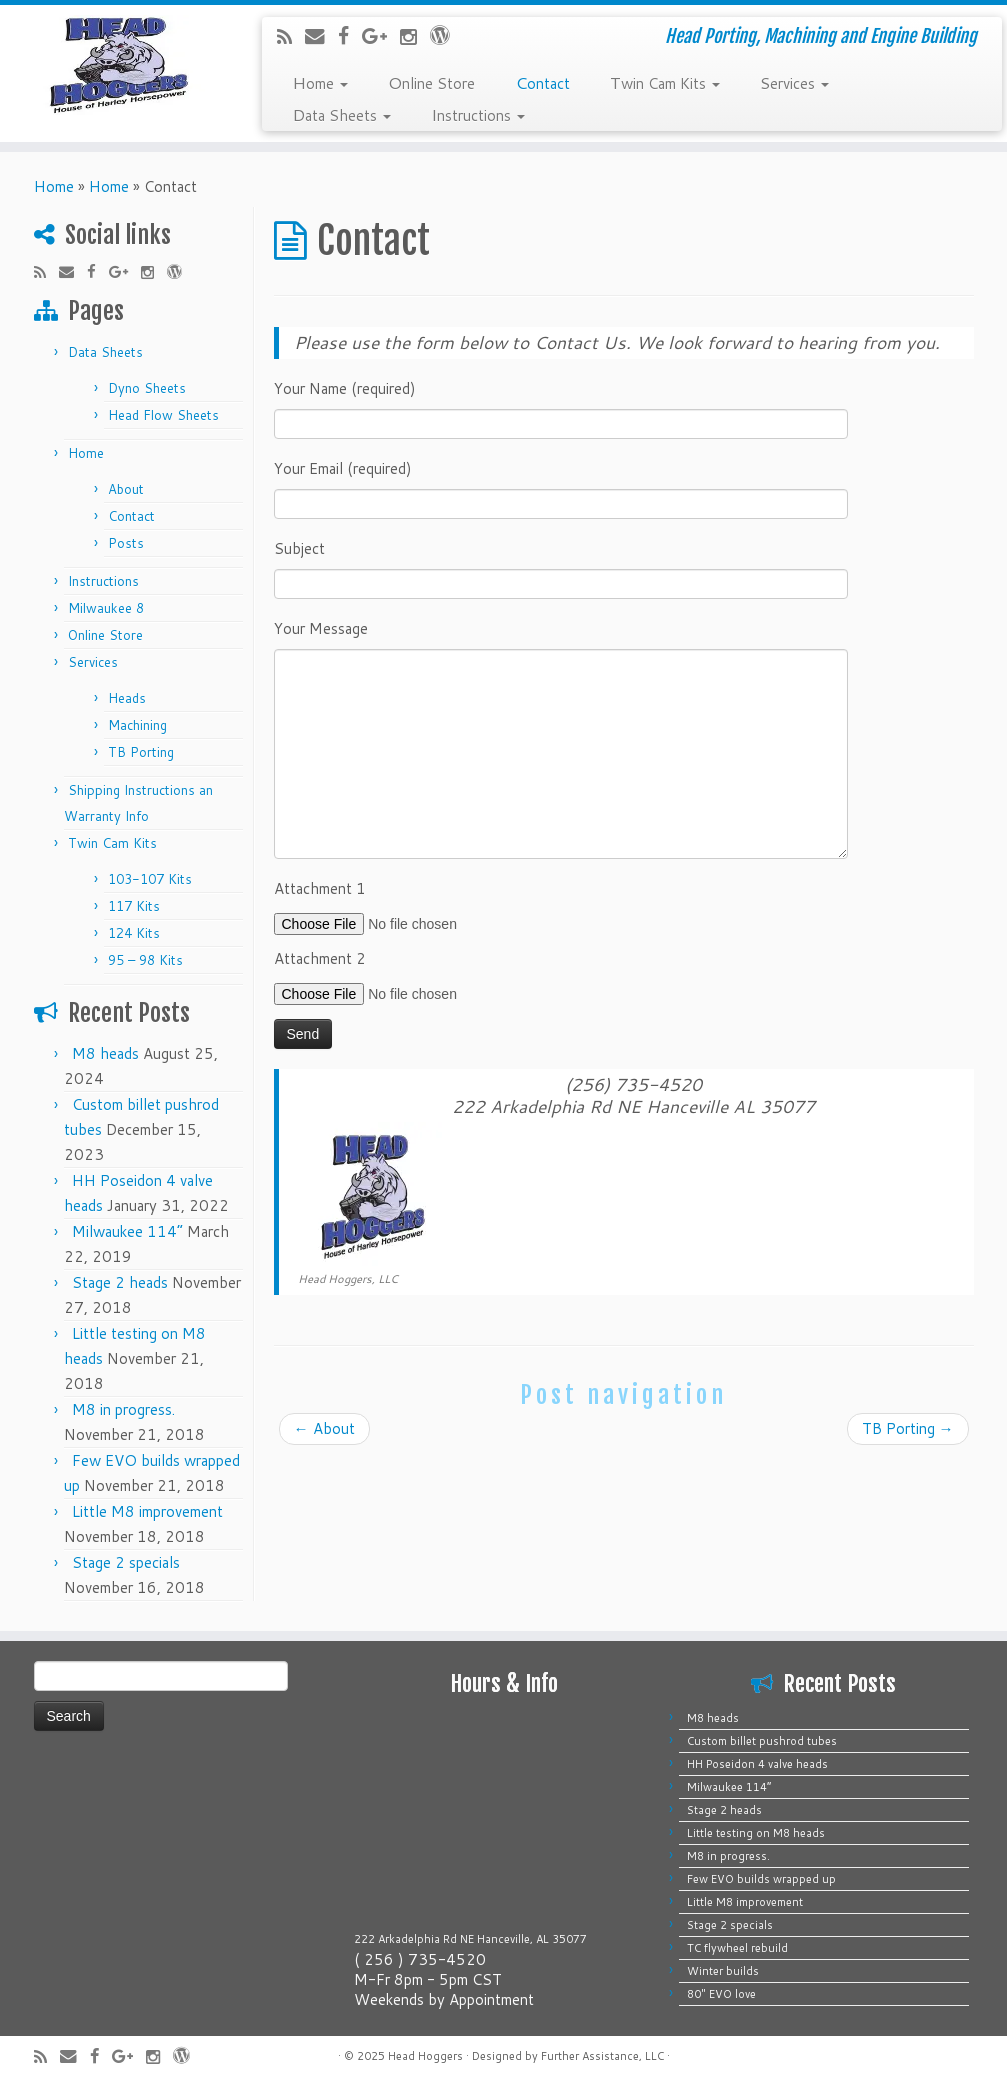 The height and width of the screenshot is (2086, 1007). Describe the element at coordinates (723, 1971) in the screenshot. I see `Winter builds` at that location.